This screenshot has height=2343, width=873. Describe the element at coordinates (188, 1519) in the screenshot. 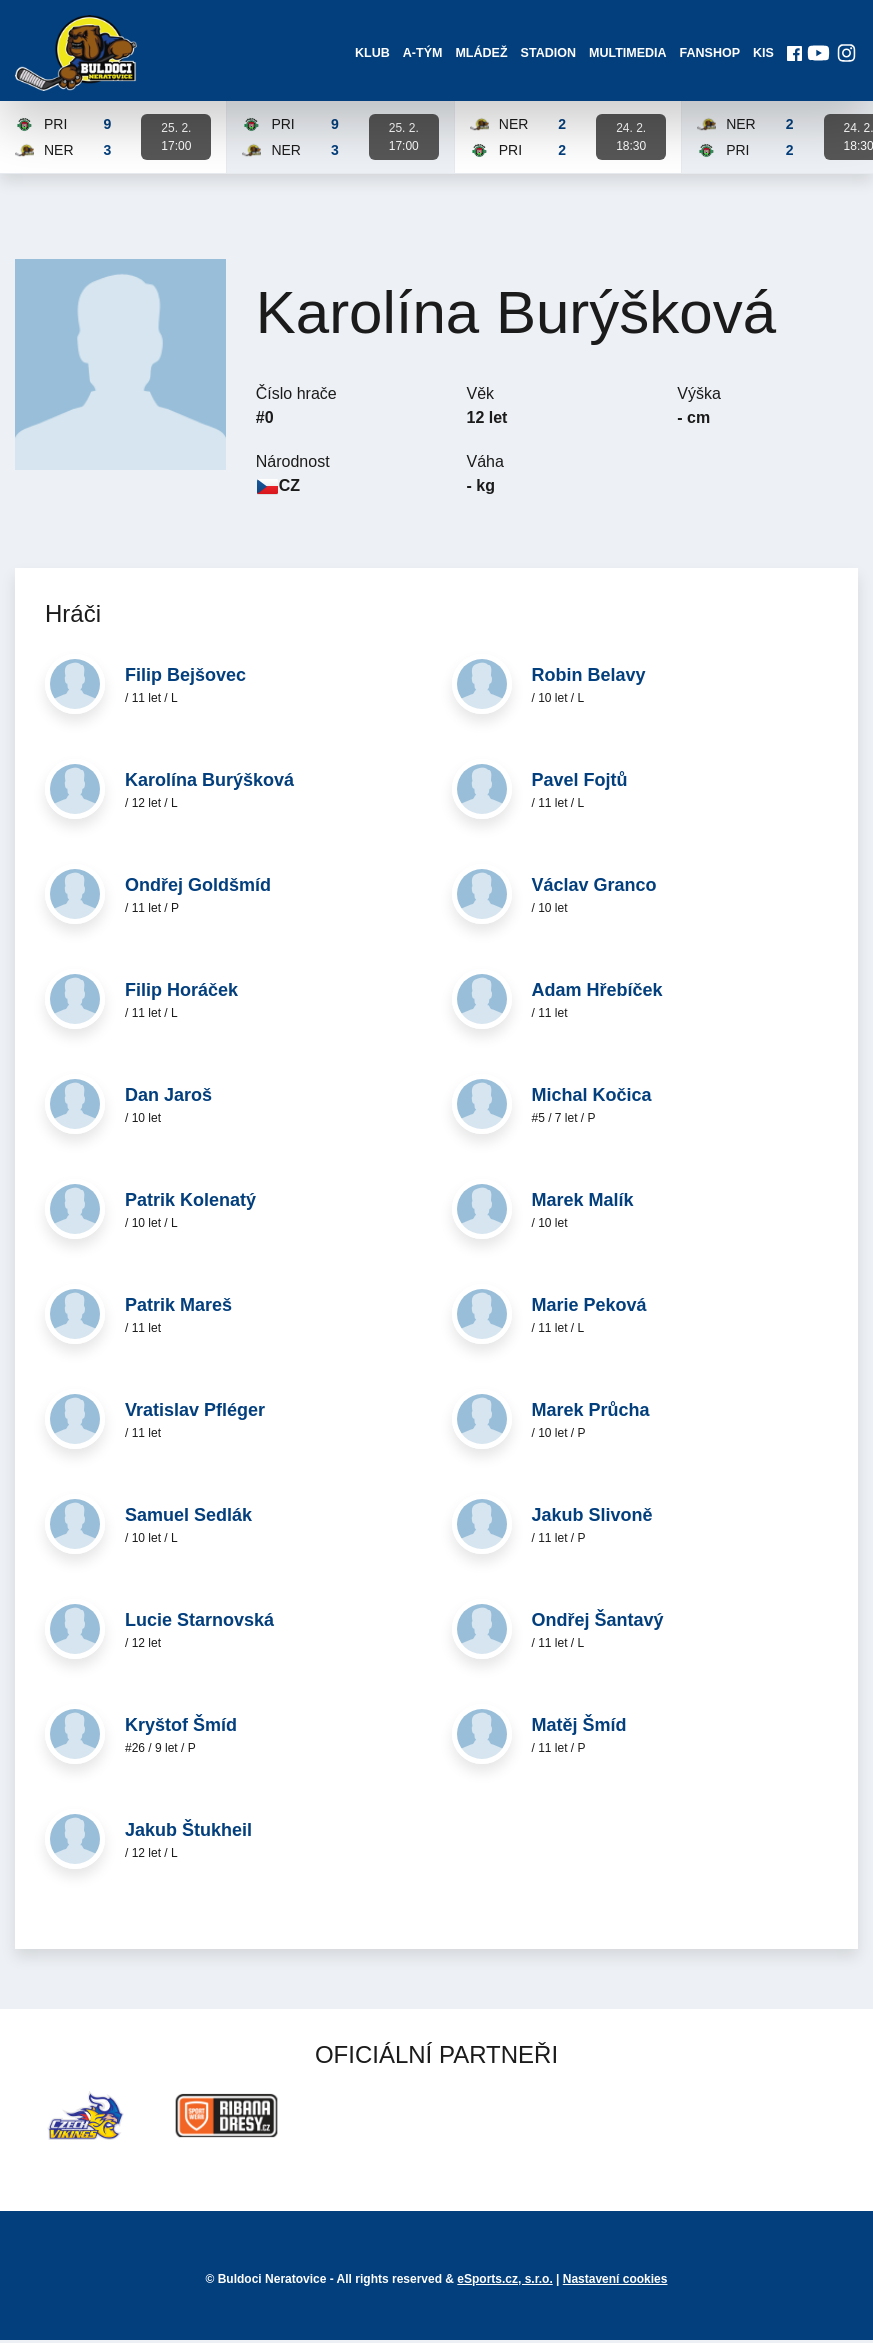

I see `Samuel Sedlák` at that location.